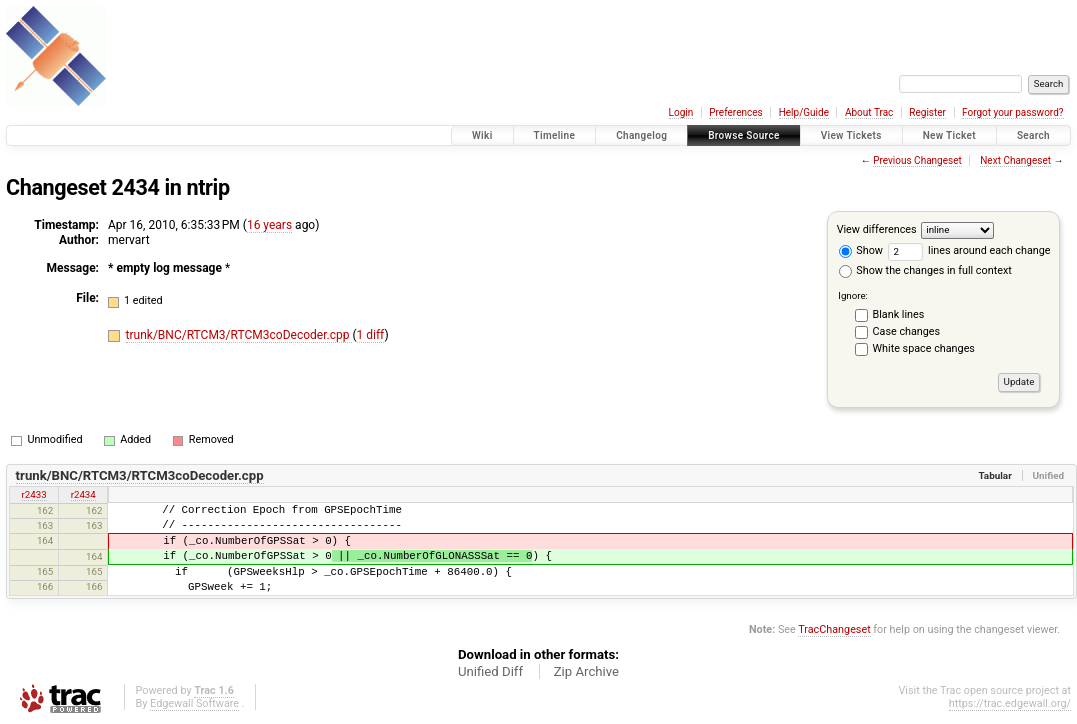  Describe the element at coordinates (490, 671) in the screenshot. I see `Unified Diff` at that location.